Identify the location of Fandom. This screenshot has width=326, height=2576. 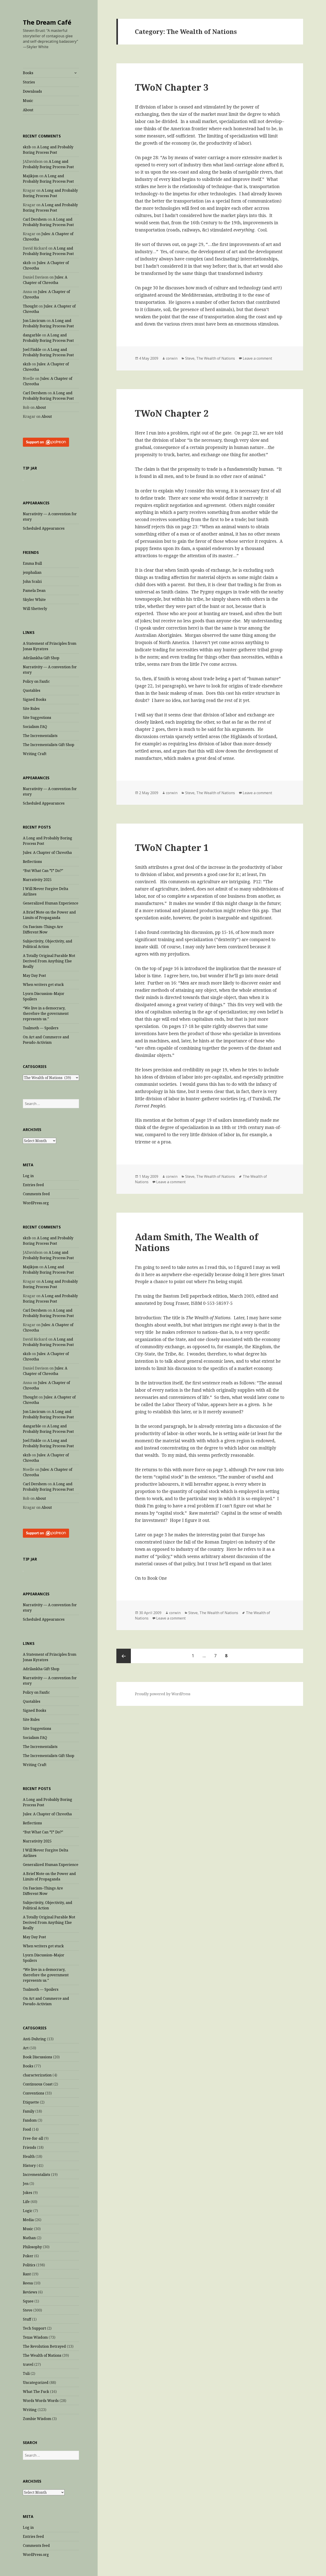
(30, 2120).